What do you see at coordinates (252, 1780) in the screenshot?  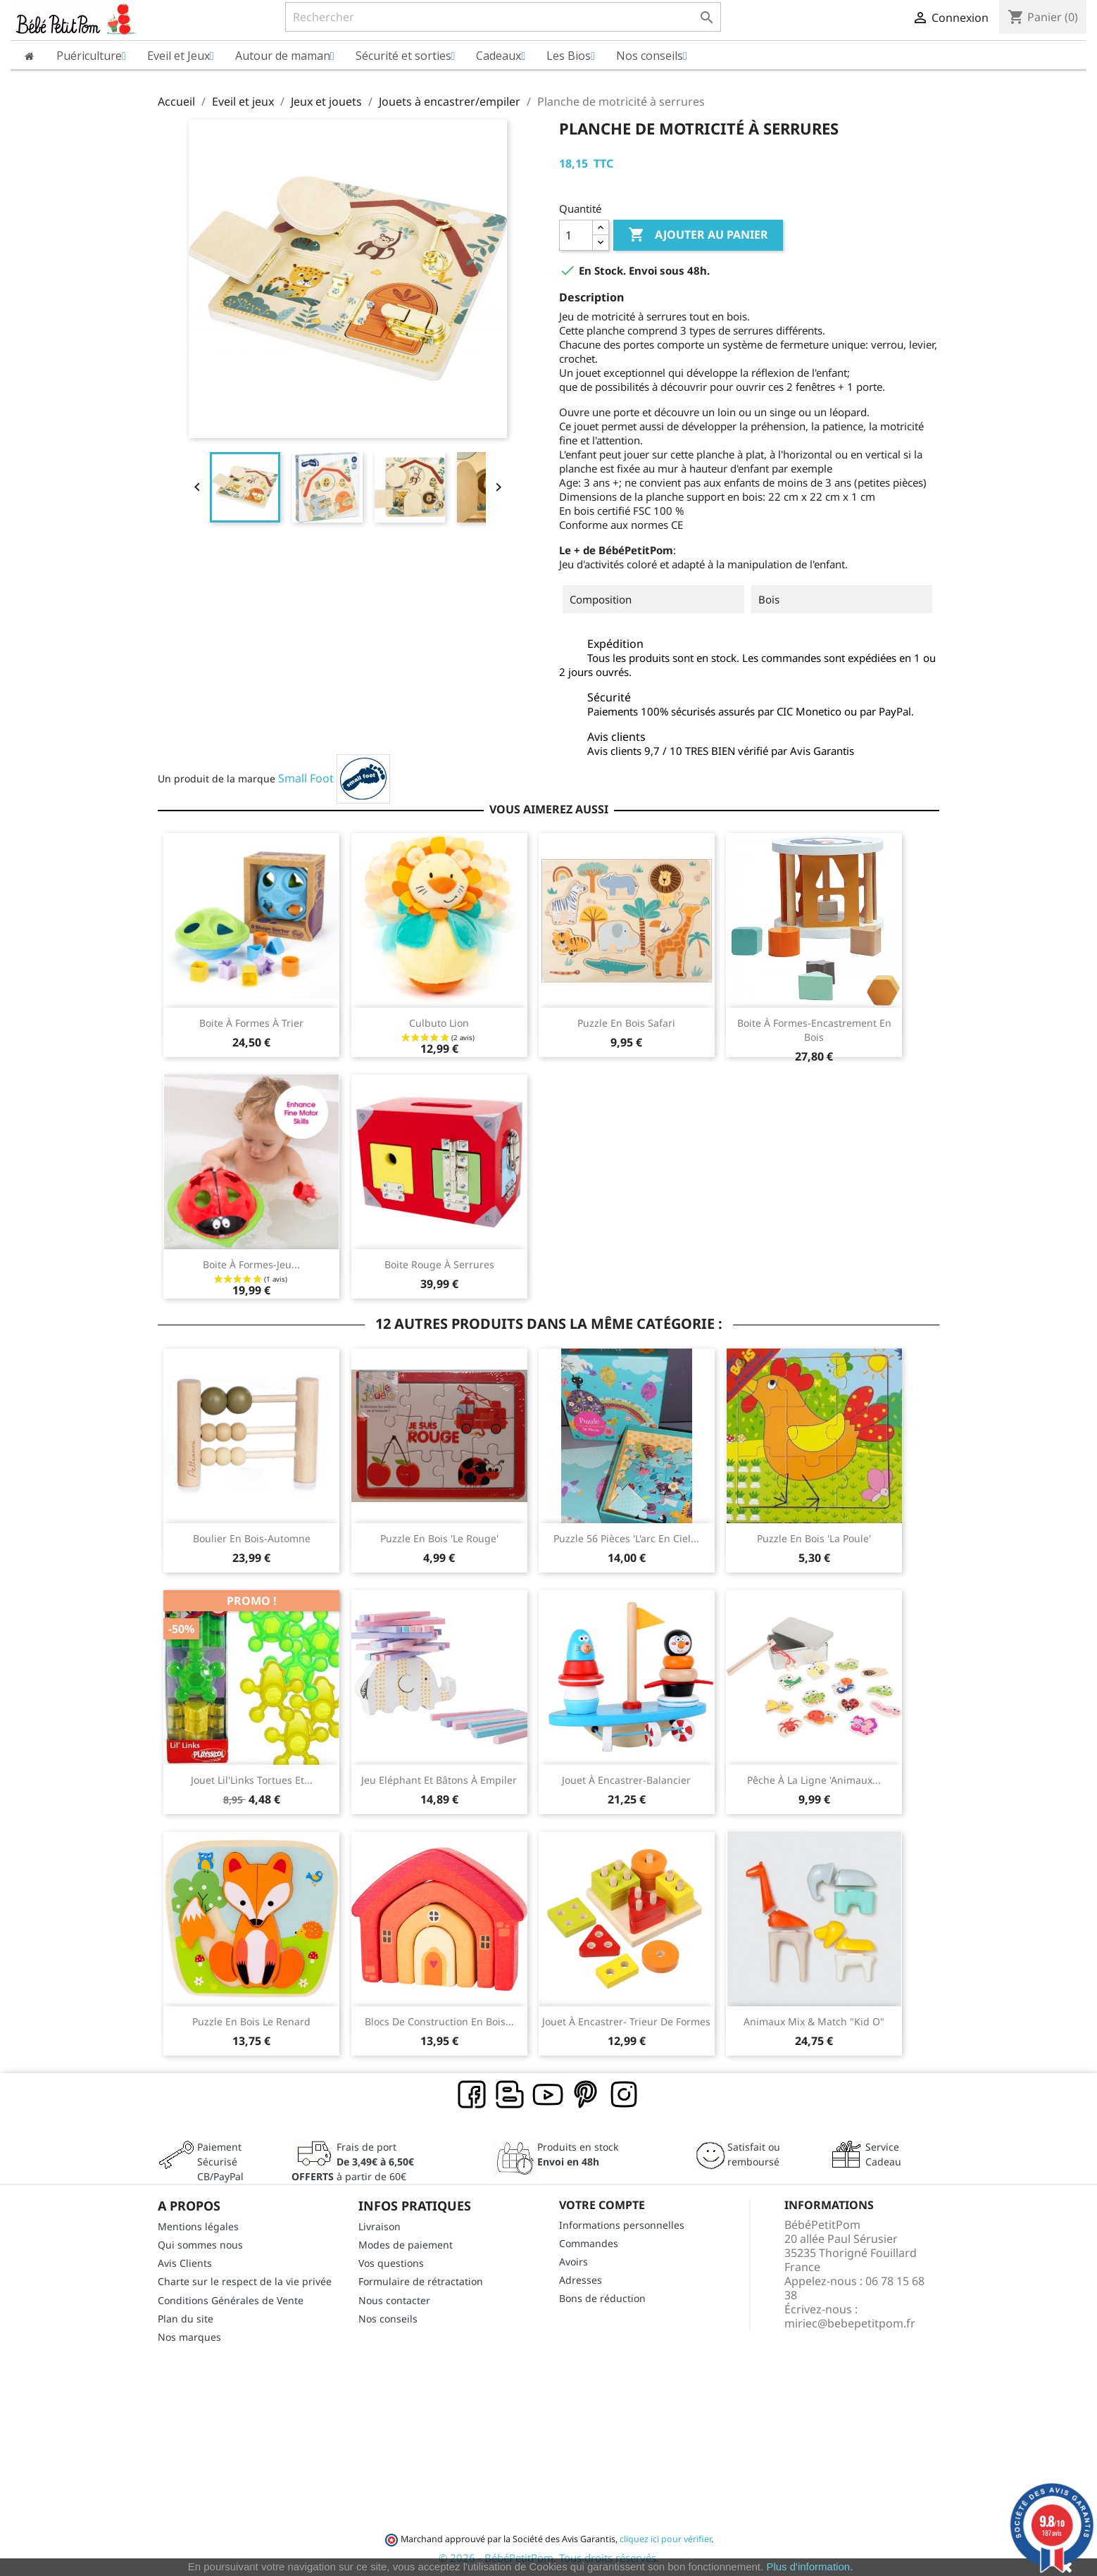 I see `Jouet Lil'Links Tortues et...` at bounding box center [252, 1780].